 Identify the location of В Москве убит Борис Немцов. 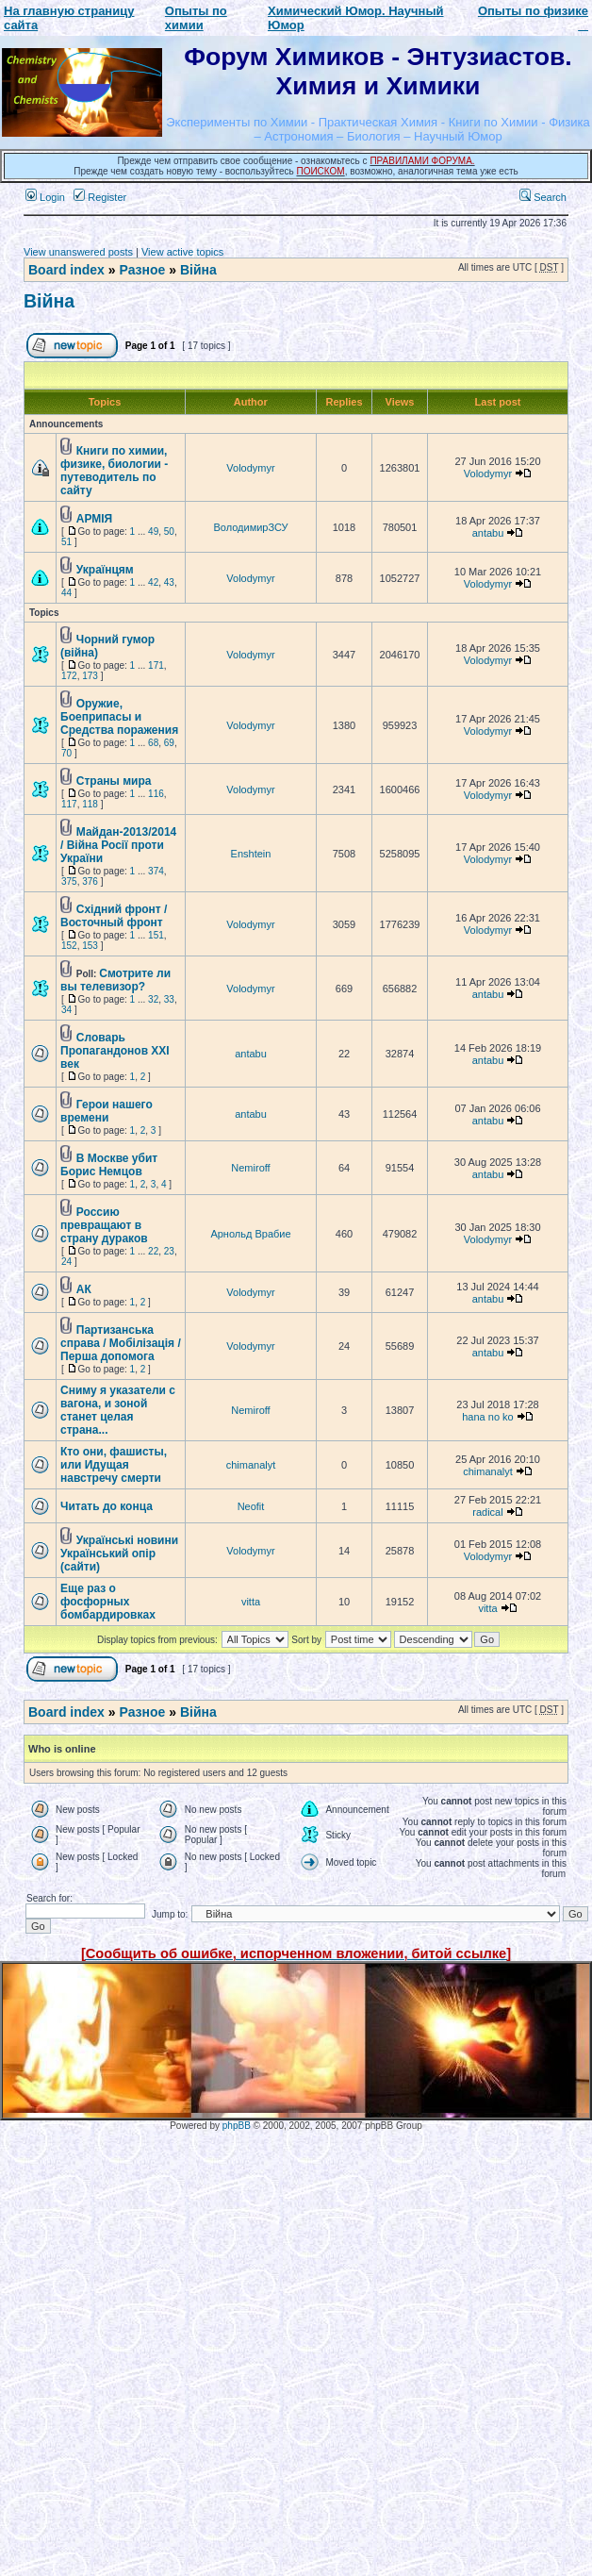
(108, 1165).